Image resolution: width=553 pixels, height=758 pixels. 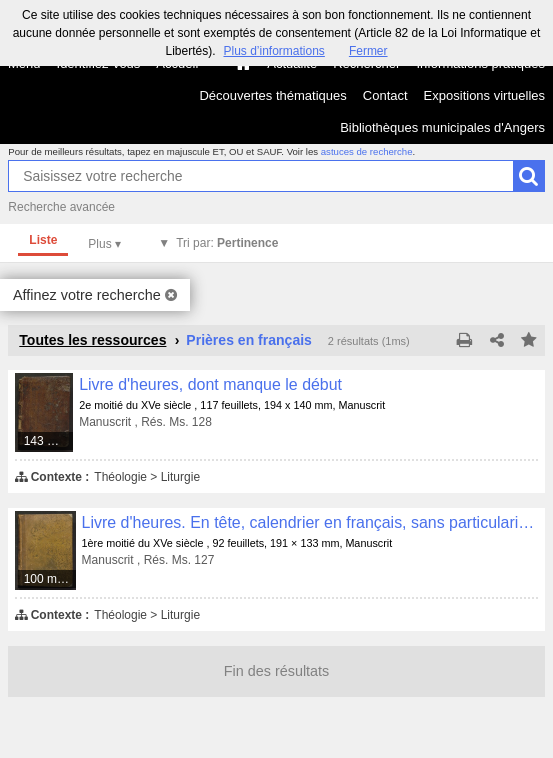 I want to click on Livre d'heures, dont manque le début, so click(x=210, y=384).